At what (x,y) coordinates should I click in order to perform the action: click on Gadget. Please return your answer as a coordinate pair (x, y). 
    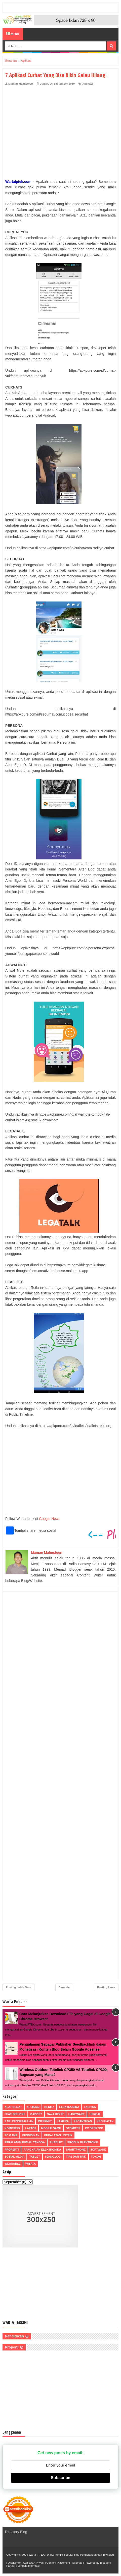
    Looking at the image, I should click on (36, 2114).